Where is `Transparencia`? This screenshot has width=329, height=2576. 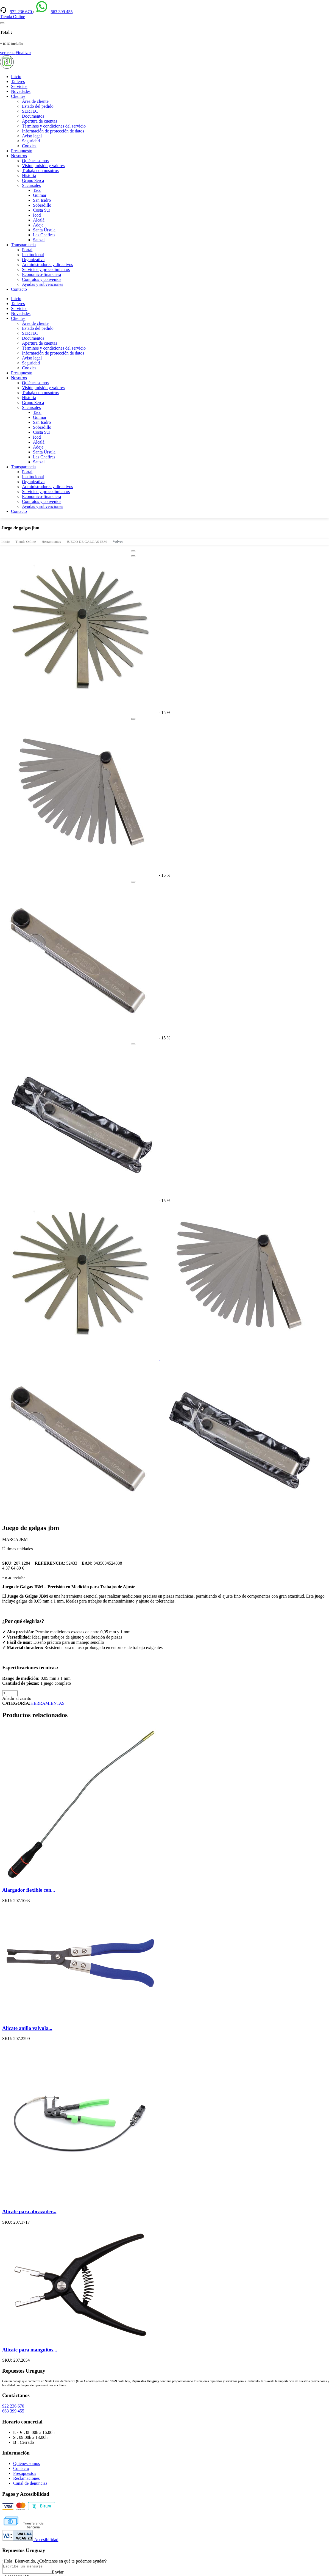 Transparencia is located at coordinates (23, 244).